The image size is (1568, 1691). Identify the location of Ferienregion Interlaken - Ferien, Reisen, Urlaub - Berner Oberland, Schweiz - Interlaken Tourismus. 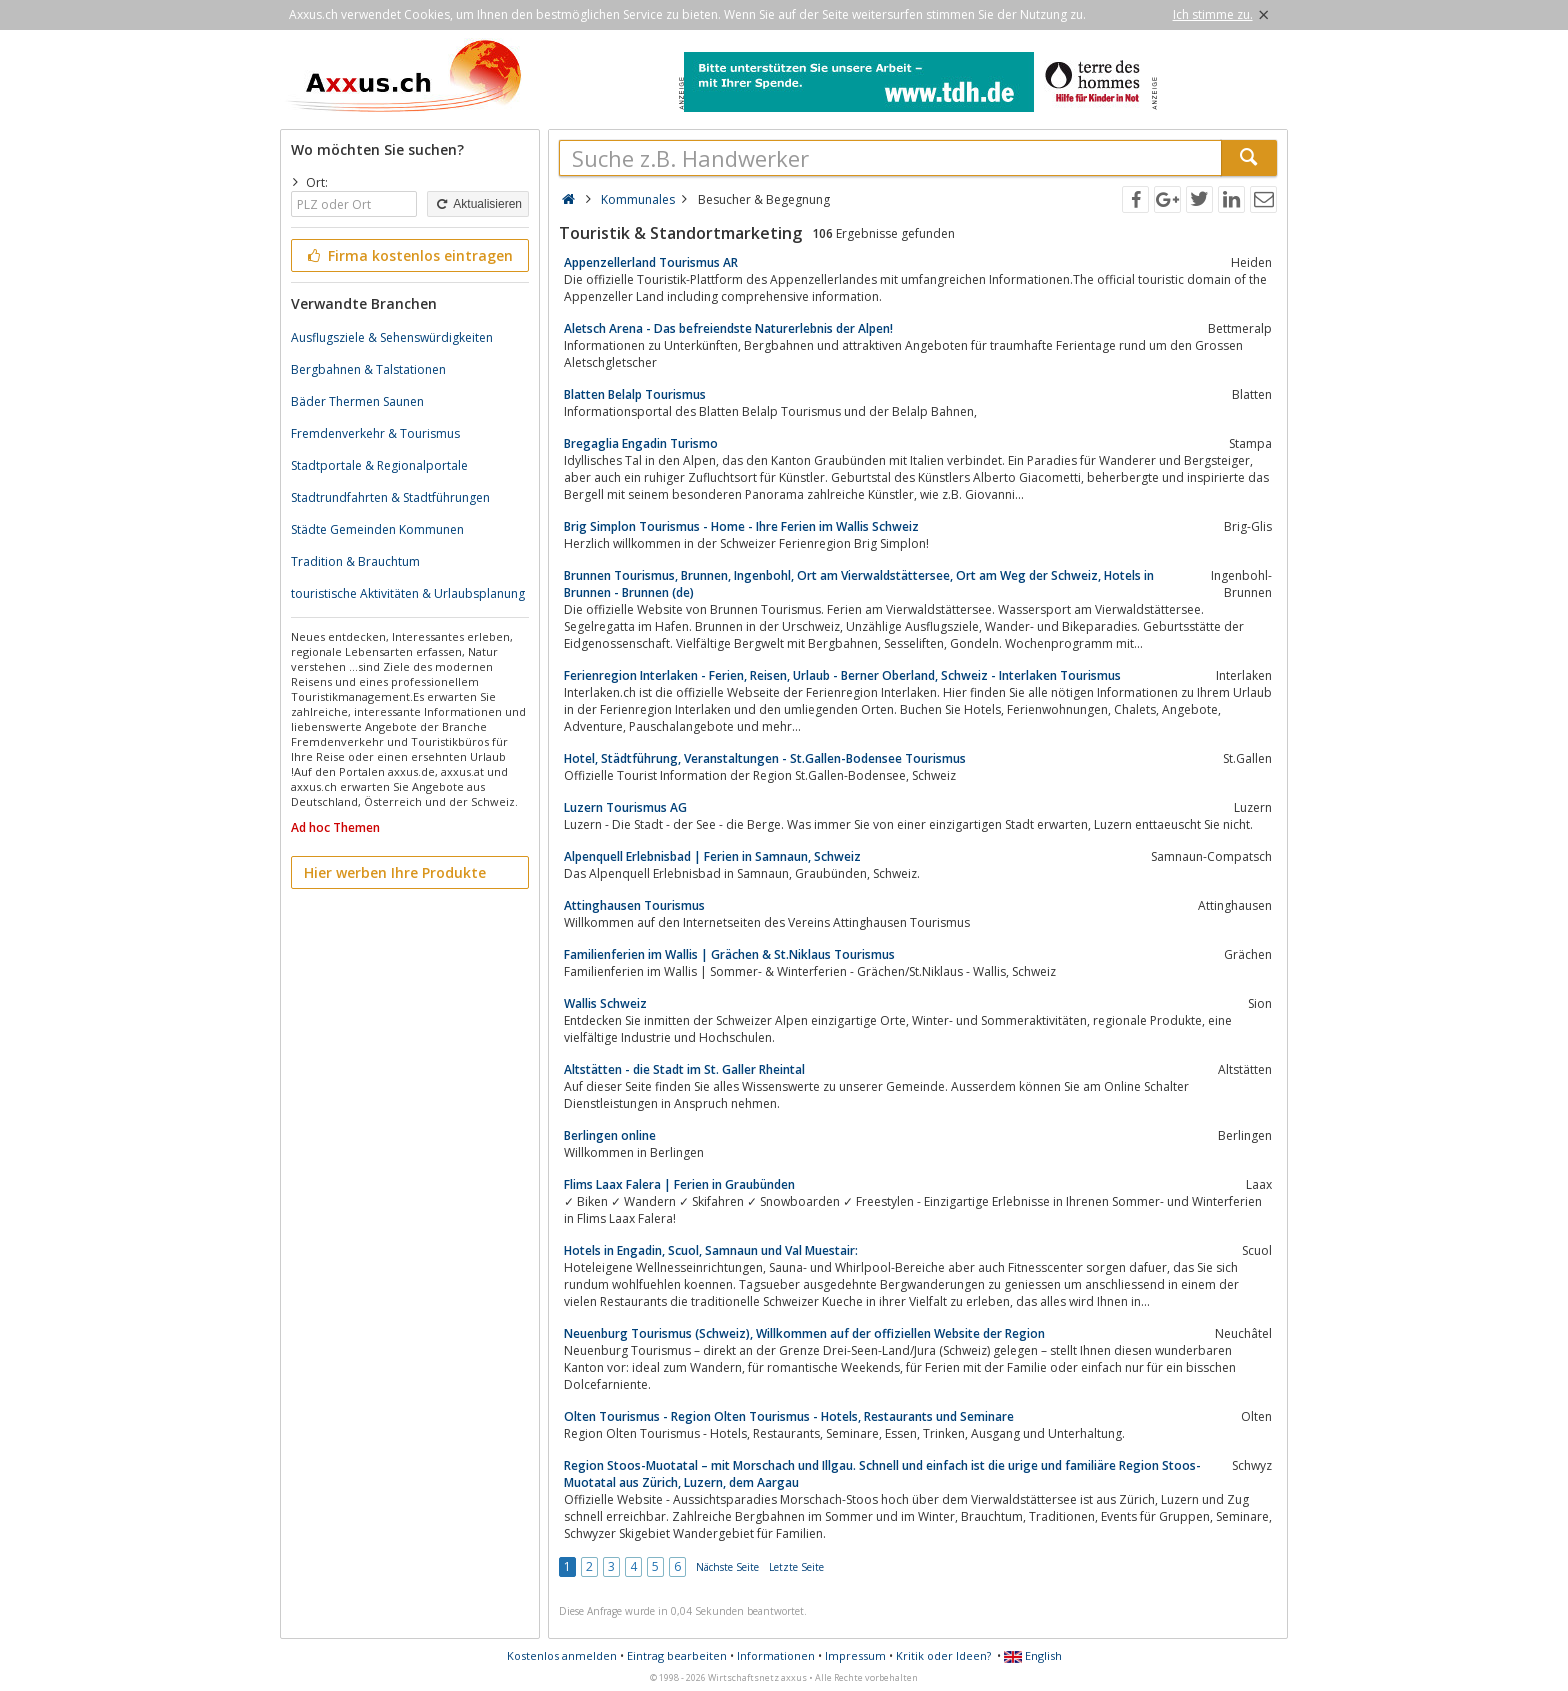
(842, 675).